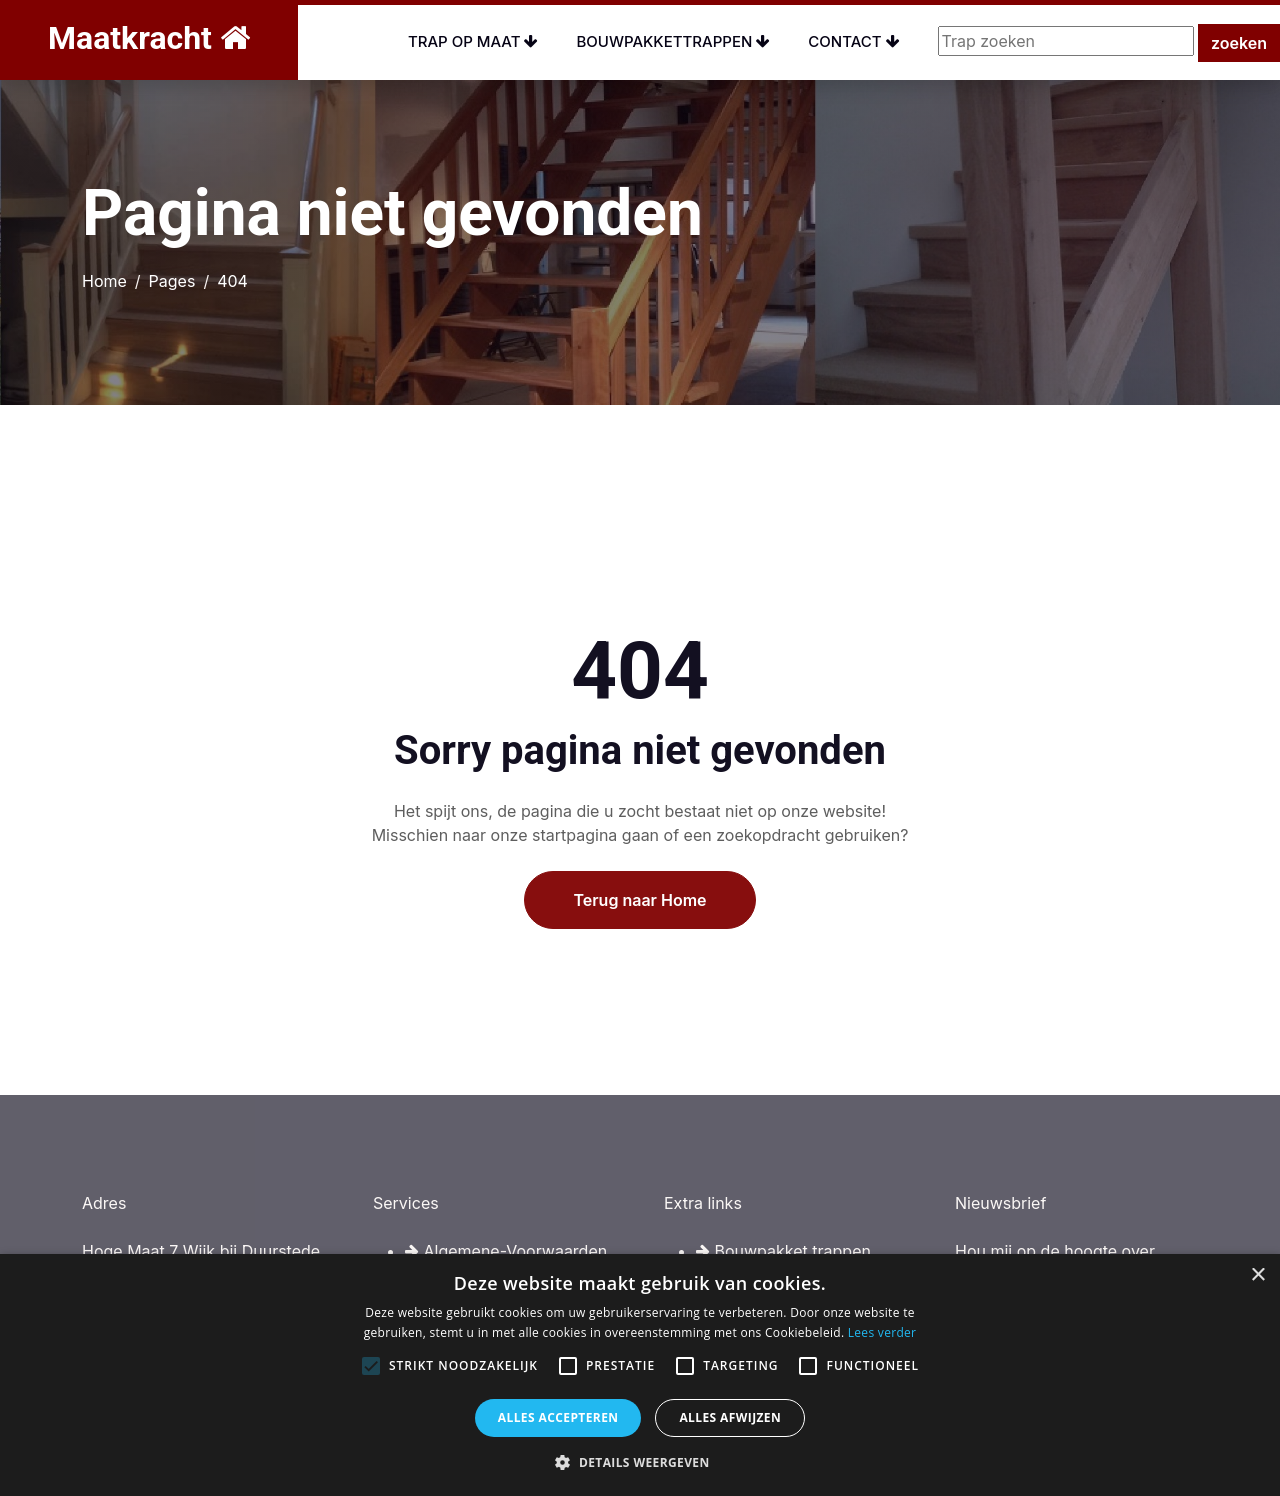 Image resolution: width=1280 pixels, height=1496 pixels. I want to click on Bouwpakket trappen, so click(783, 1251).